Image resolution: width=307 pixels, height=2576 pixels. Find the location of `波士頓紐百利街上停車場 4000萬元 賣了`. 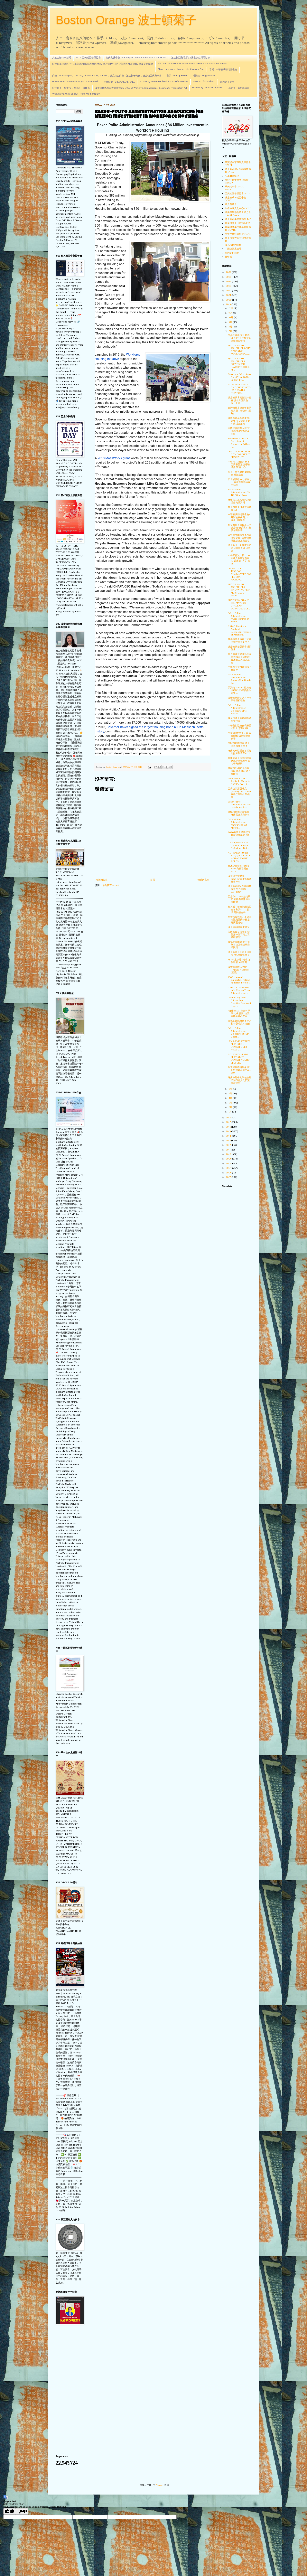

波士頓紐百利街上停車場 4000萬元 賣了 is located at coordinates (239, 953).